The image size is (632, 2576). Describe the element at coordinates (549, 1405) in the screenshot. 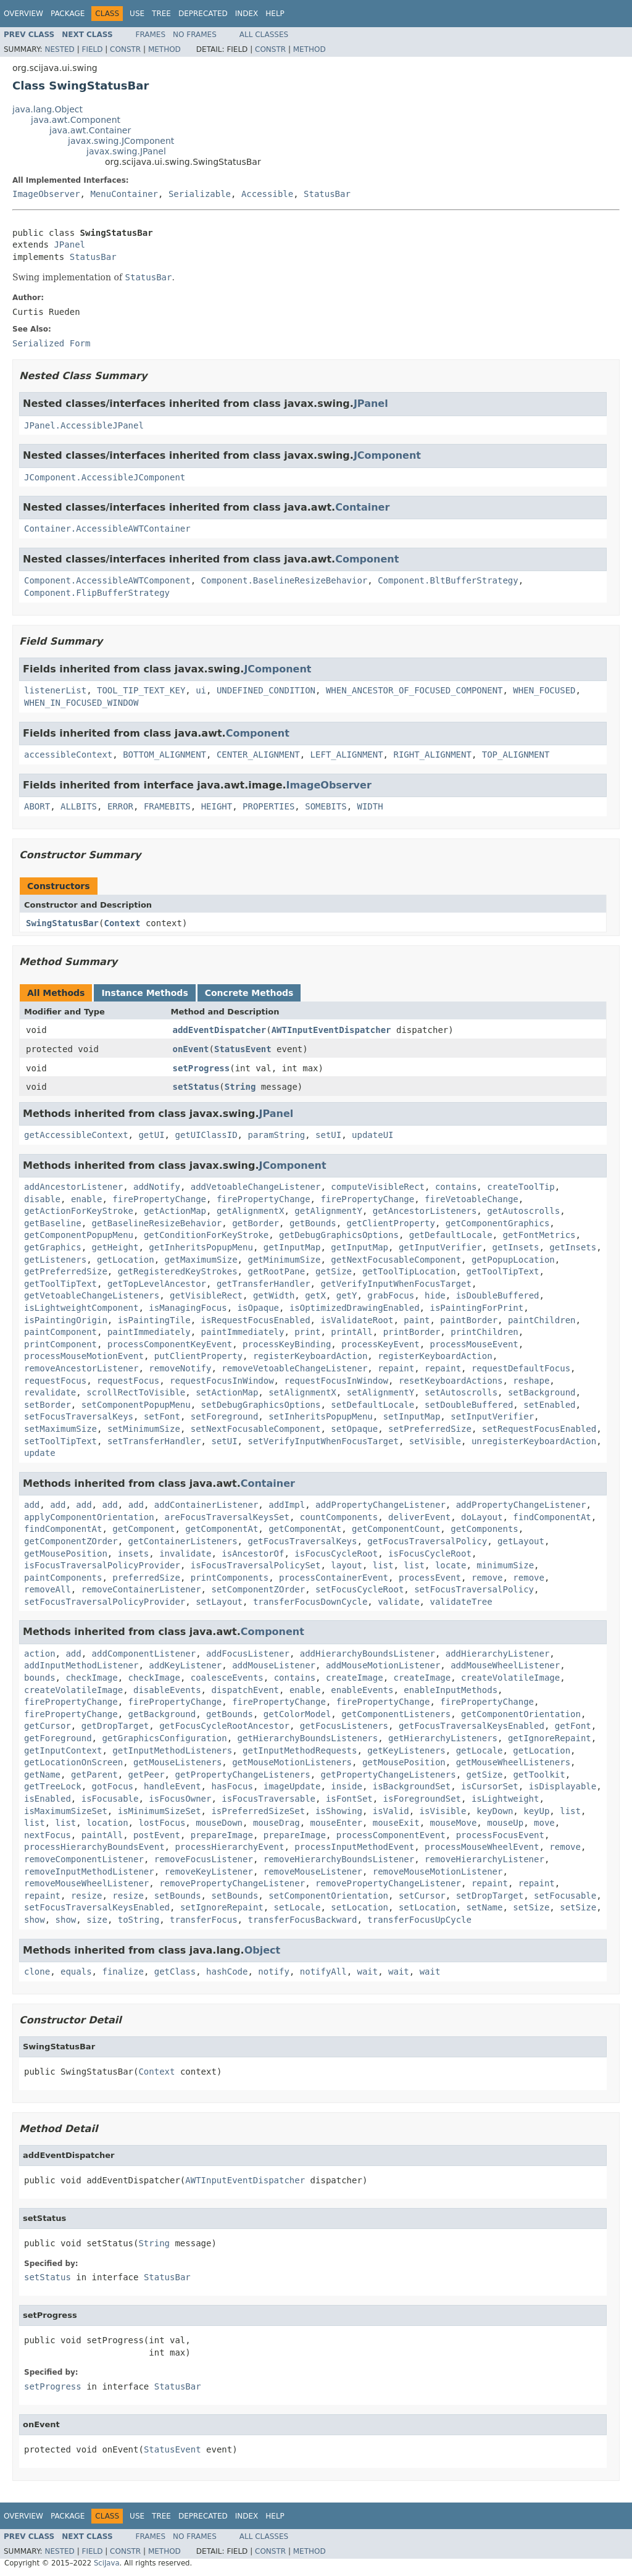

I see `setEnabled` at that location.